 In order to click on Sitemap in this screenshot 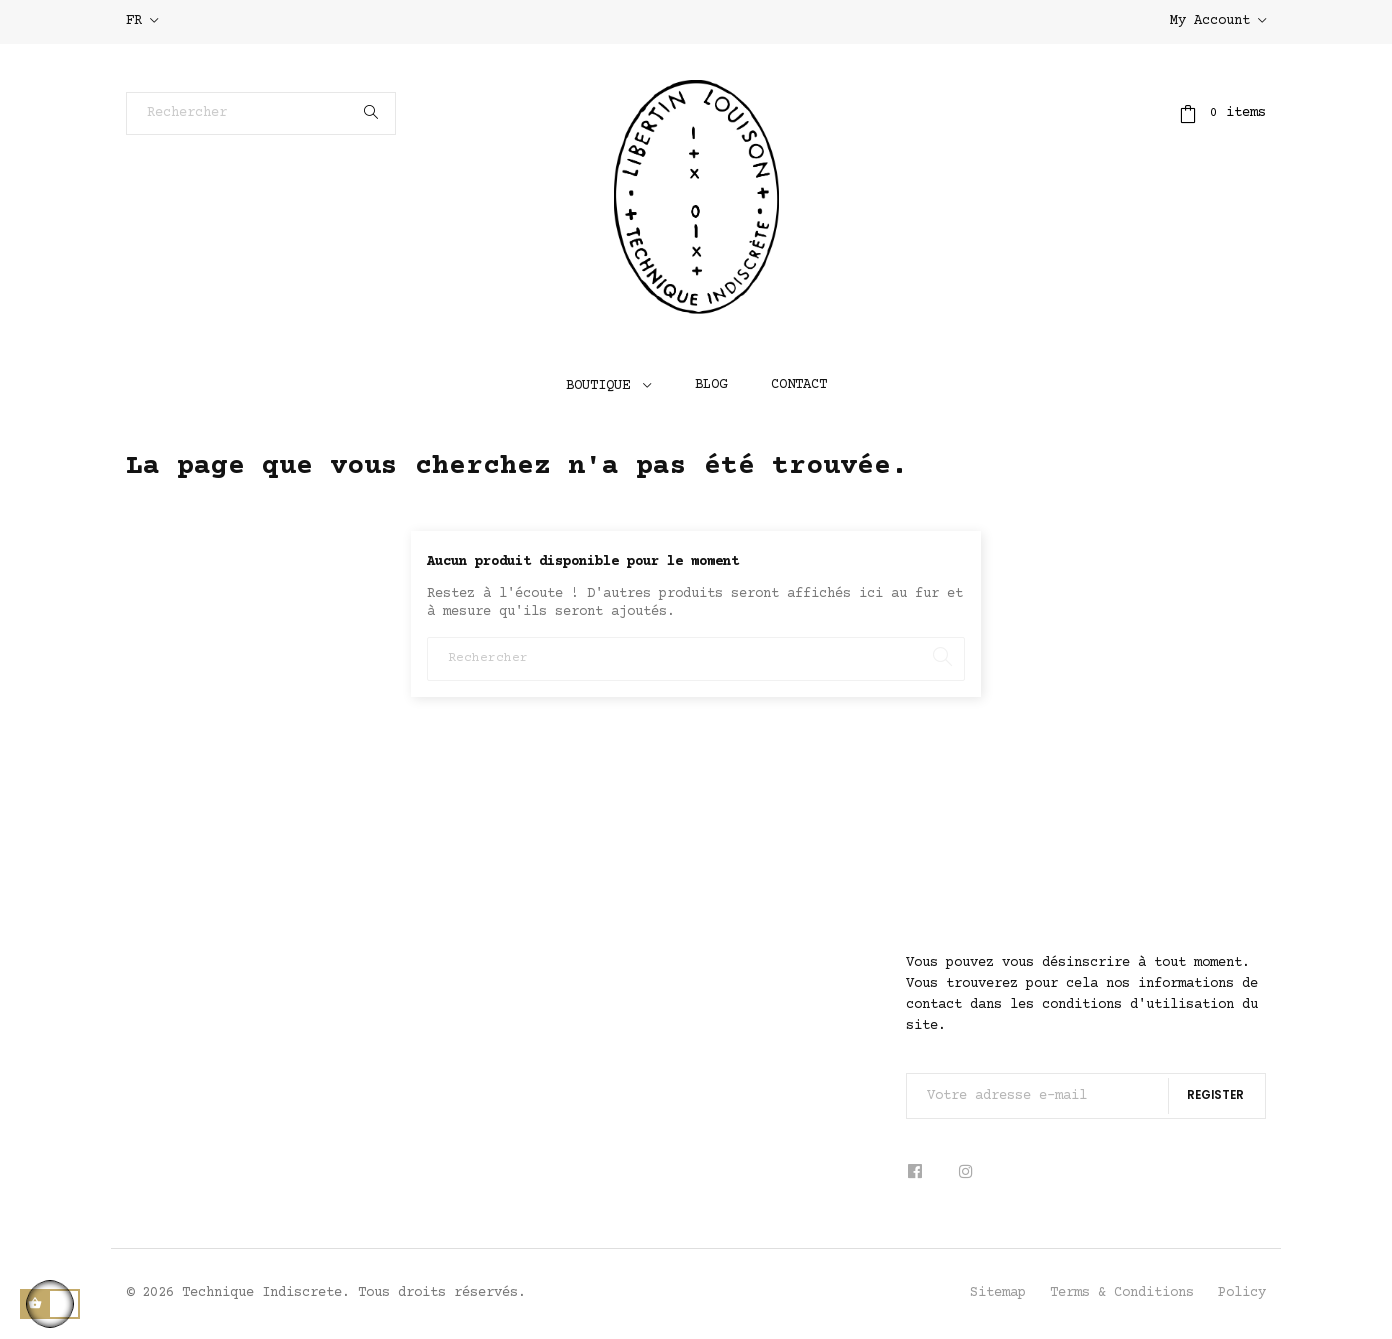, I will do `click(998, 1293)`.